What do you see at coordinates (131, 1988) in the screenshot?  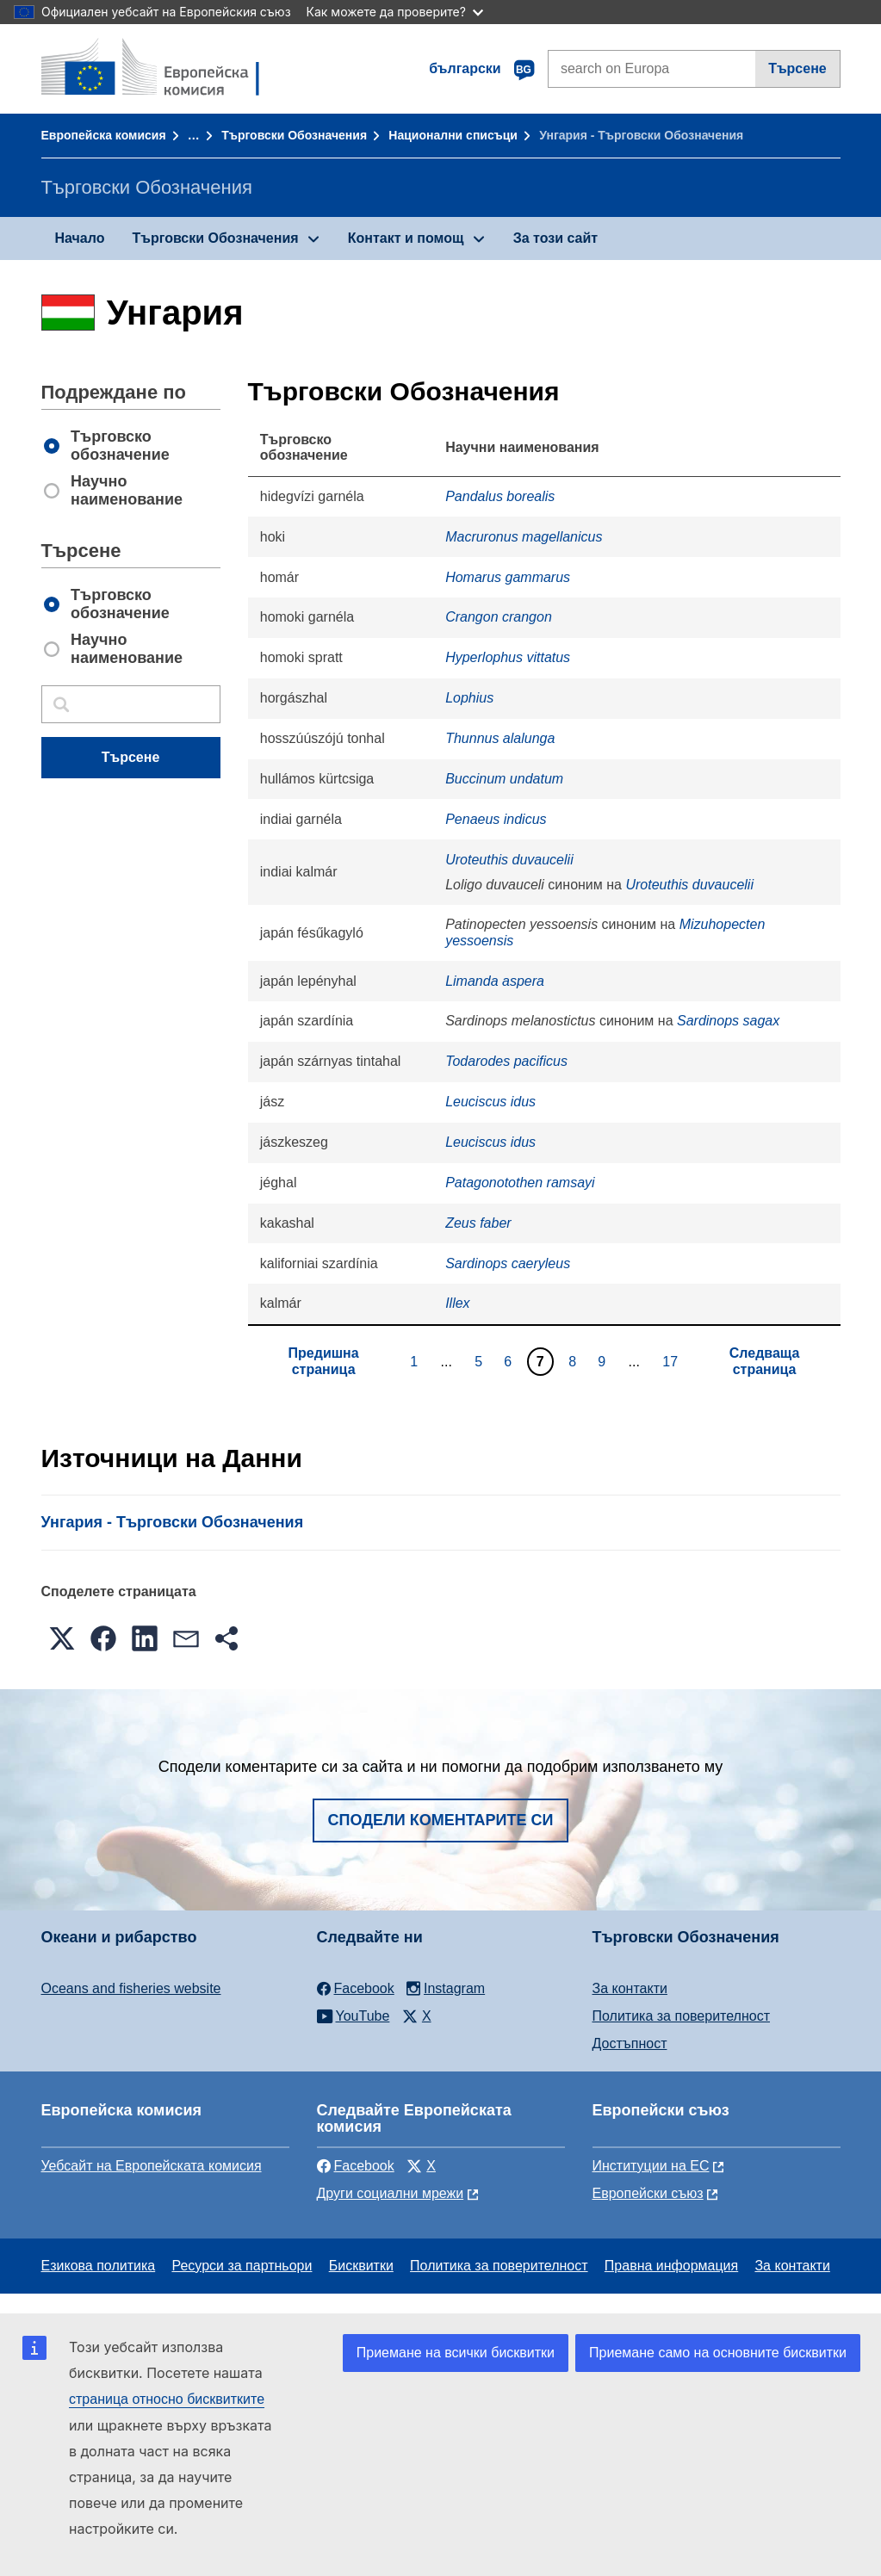 I see `Oceans and fisheries website` at bounding box center [131, 1988].